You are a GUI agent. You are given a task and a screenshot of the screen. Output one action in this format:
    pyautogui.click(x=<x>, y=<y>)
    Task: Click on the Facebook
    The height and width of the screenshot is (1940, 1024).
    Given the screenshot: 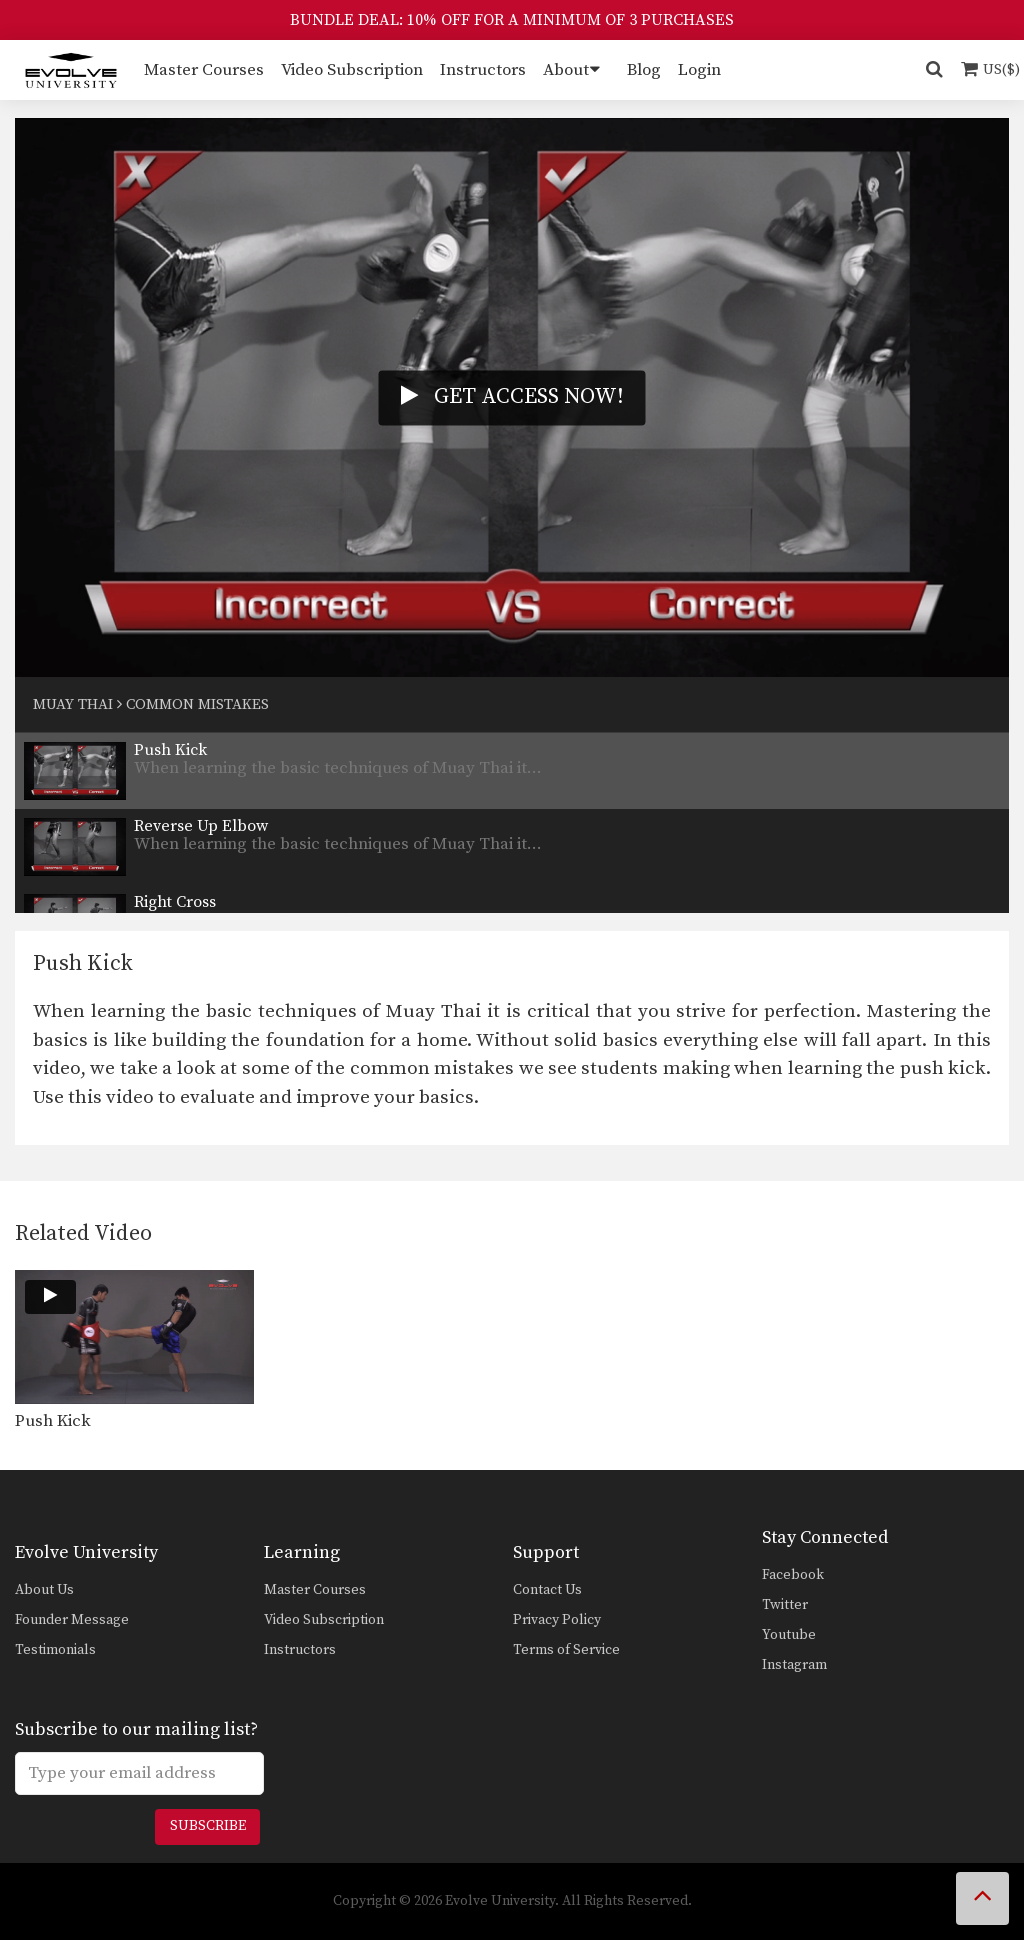 What is the action you would take?
    pyautogui.click(x=793, y=1575)
    